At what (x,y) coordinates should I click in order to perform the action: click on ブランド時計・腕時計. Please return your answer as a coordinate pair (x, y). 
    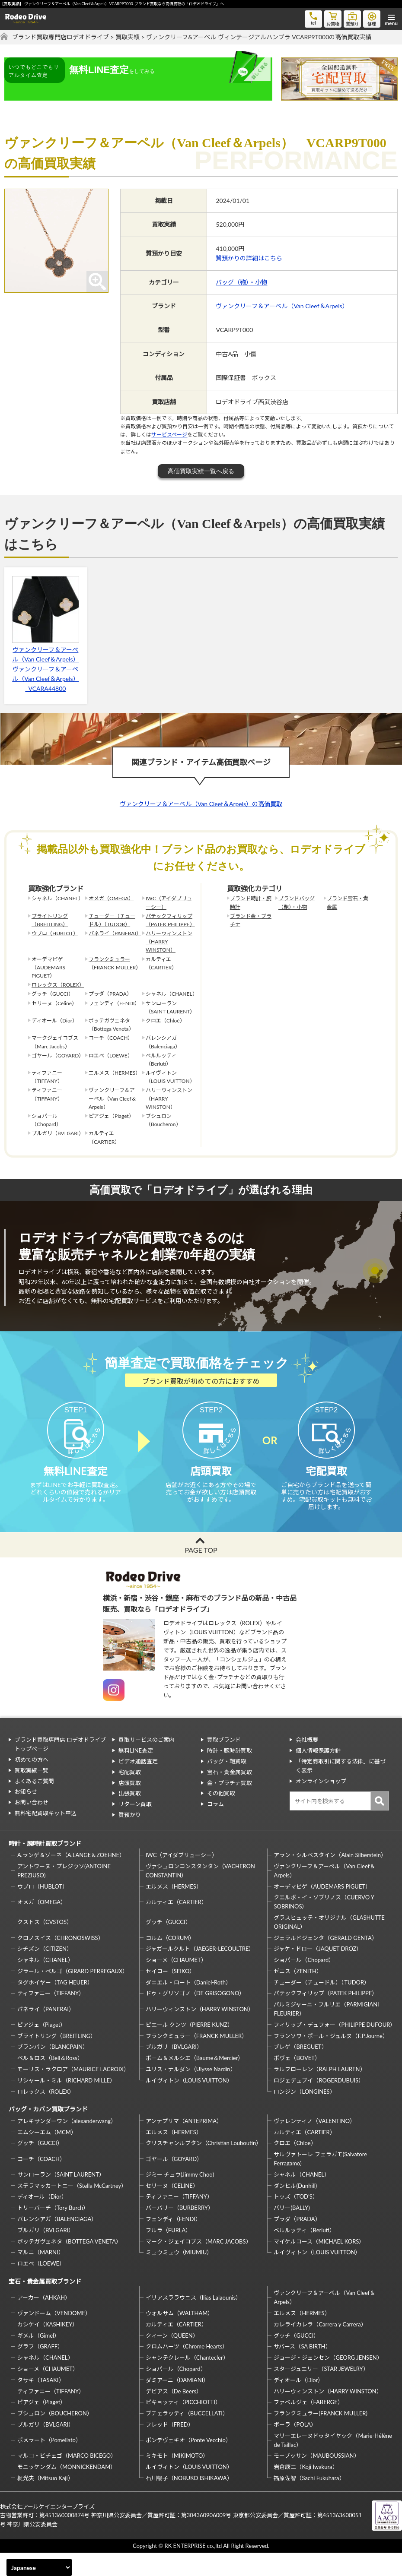
    Looking at the image, I should click on (250, 902).